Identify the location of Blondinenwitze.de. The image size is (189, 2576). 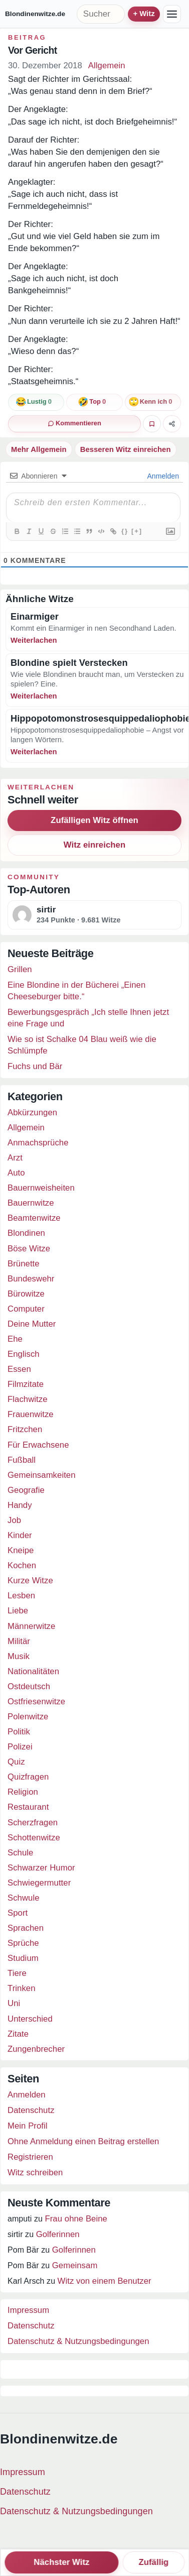
(35, 14).